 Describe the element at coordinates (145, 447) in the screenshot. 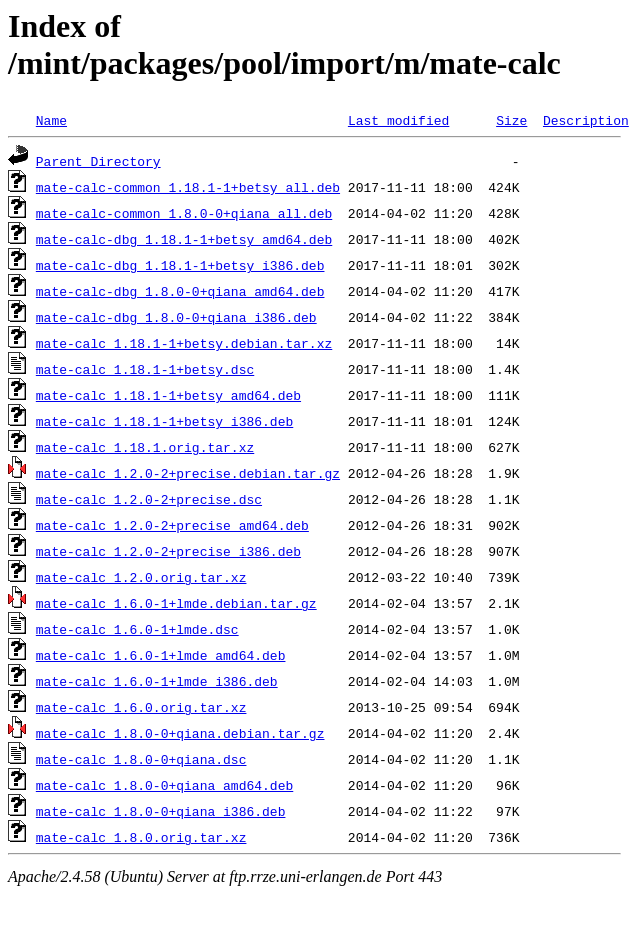

I see `mate-calc_1.18.1.orig.tar.xz` at that location.